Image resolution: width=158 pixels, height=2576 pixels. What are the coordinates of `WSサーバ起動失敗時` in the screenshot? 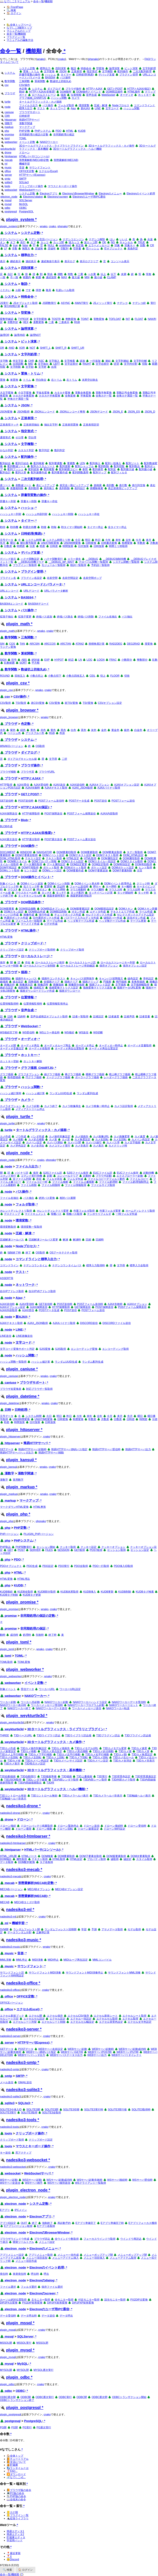 It's located at (90, 2179).